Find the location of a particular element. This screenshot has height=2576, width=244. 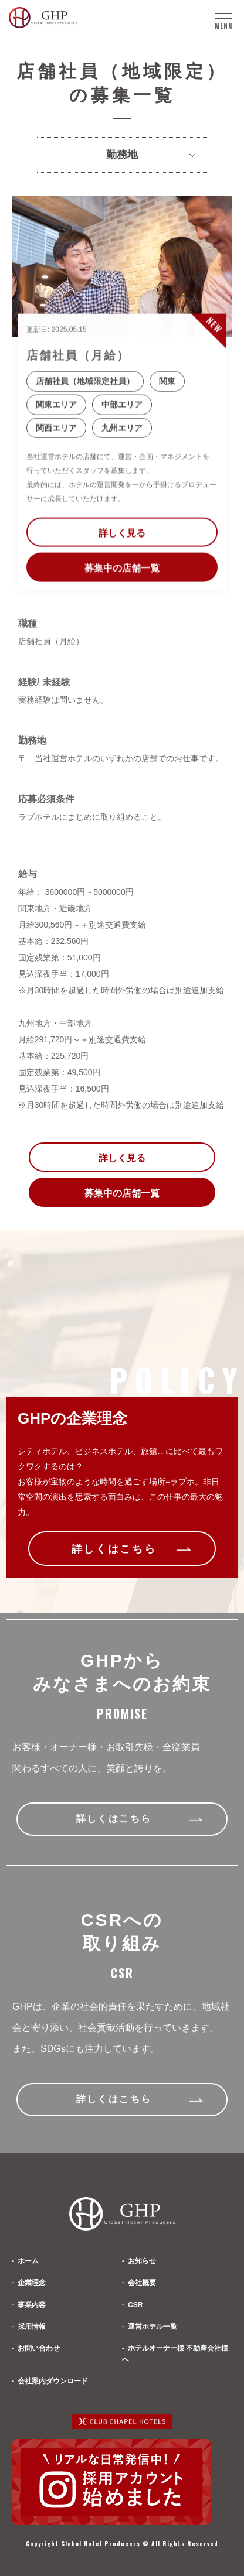

お問い合わせ is located at coordinates (39, 2348).